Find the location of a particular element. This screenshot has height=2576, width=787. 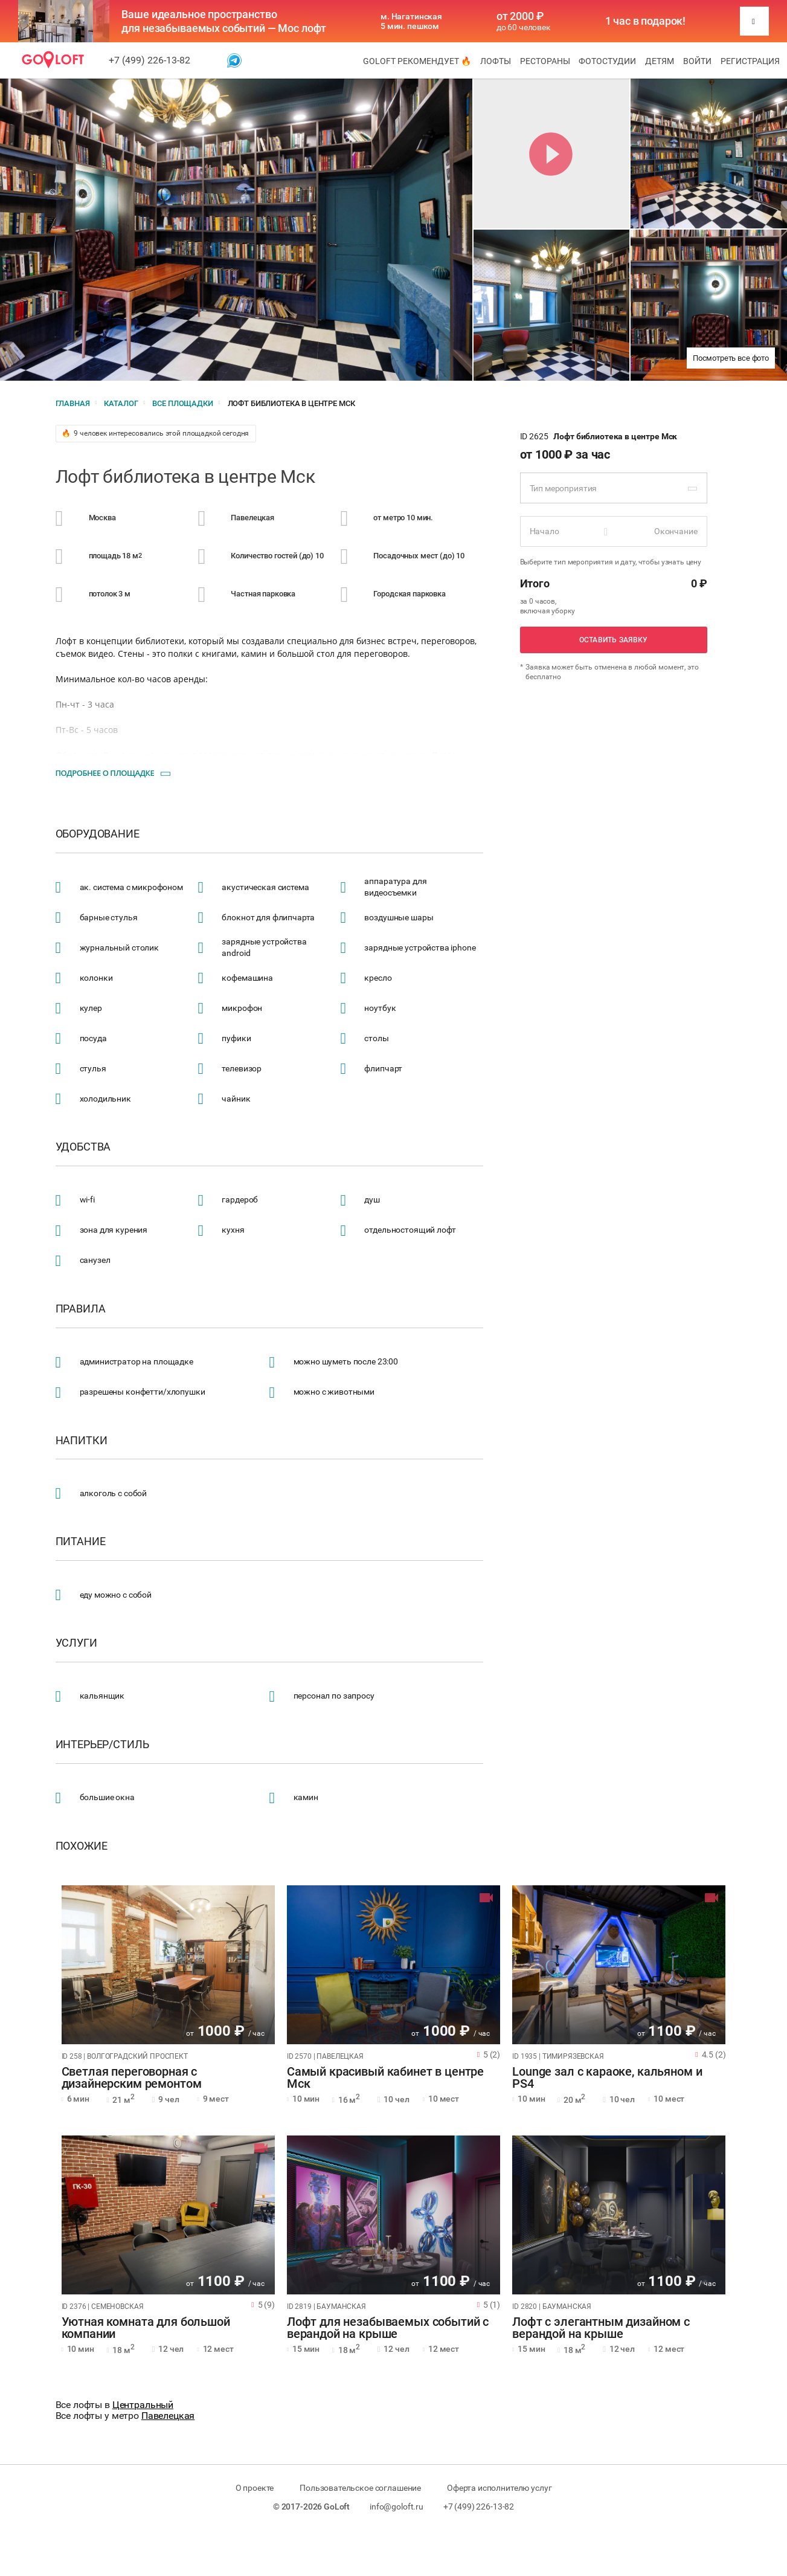

Уютная комната для большой компании is located at coordinates (146, 2328).